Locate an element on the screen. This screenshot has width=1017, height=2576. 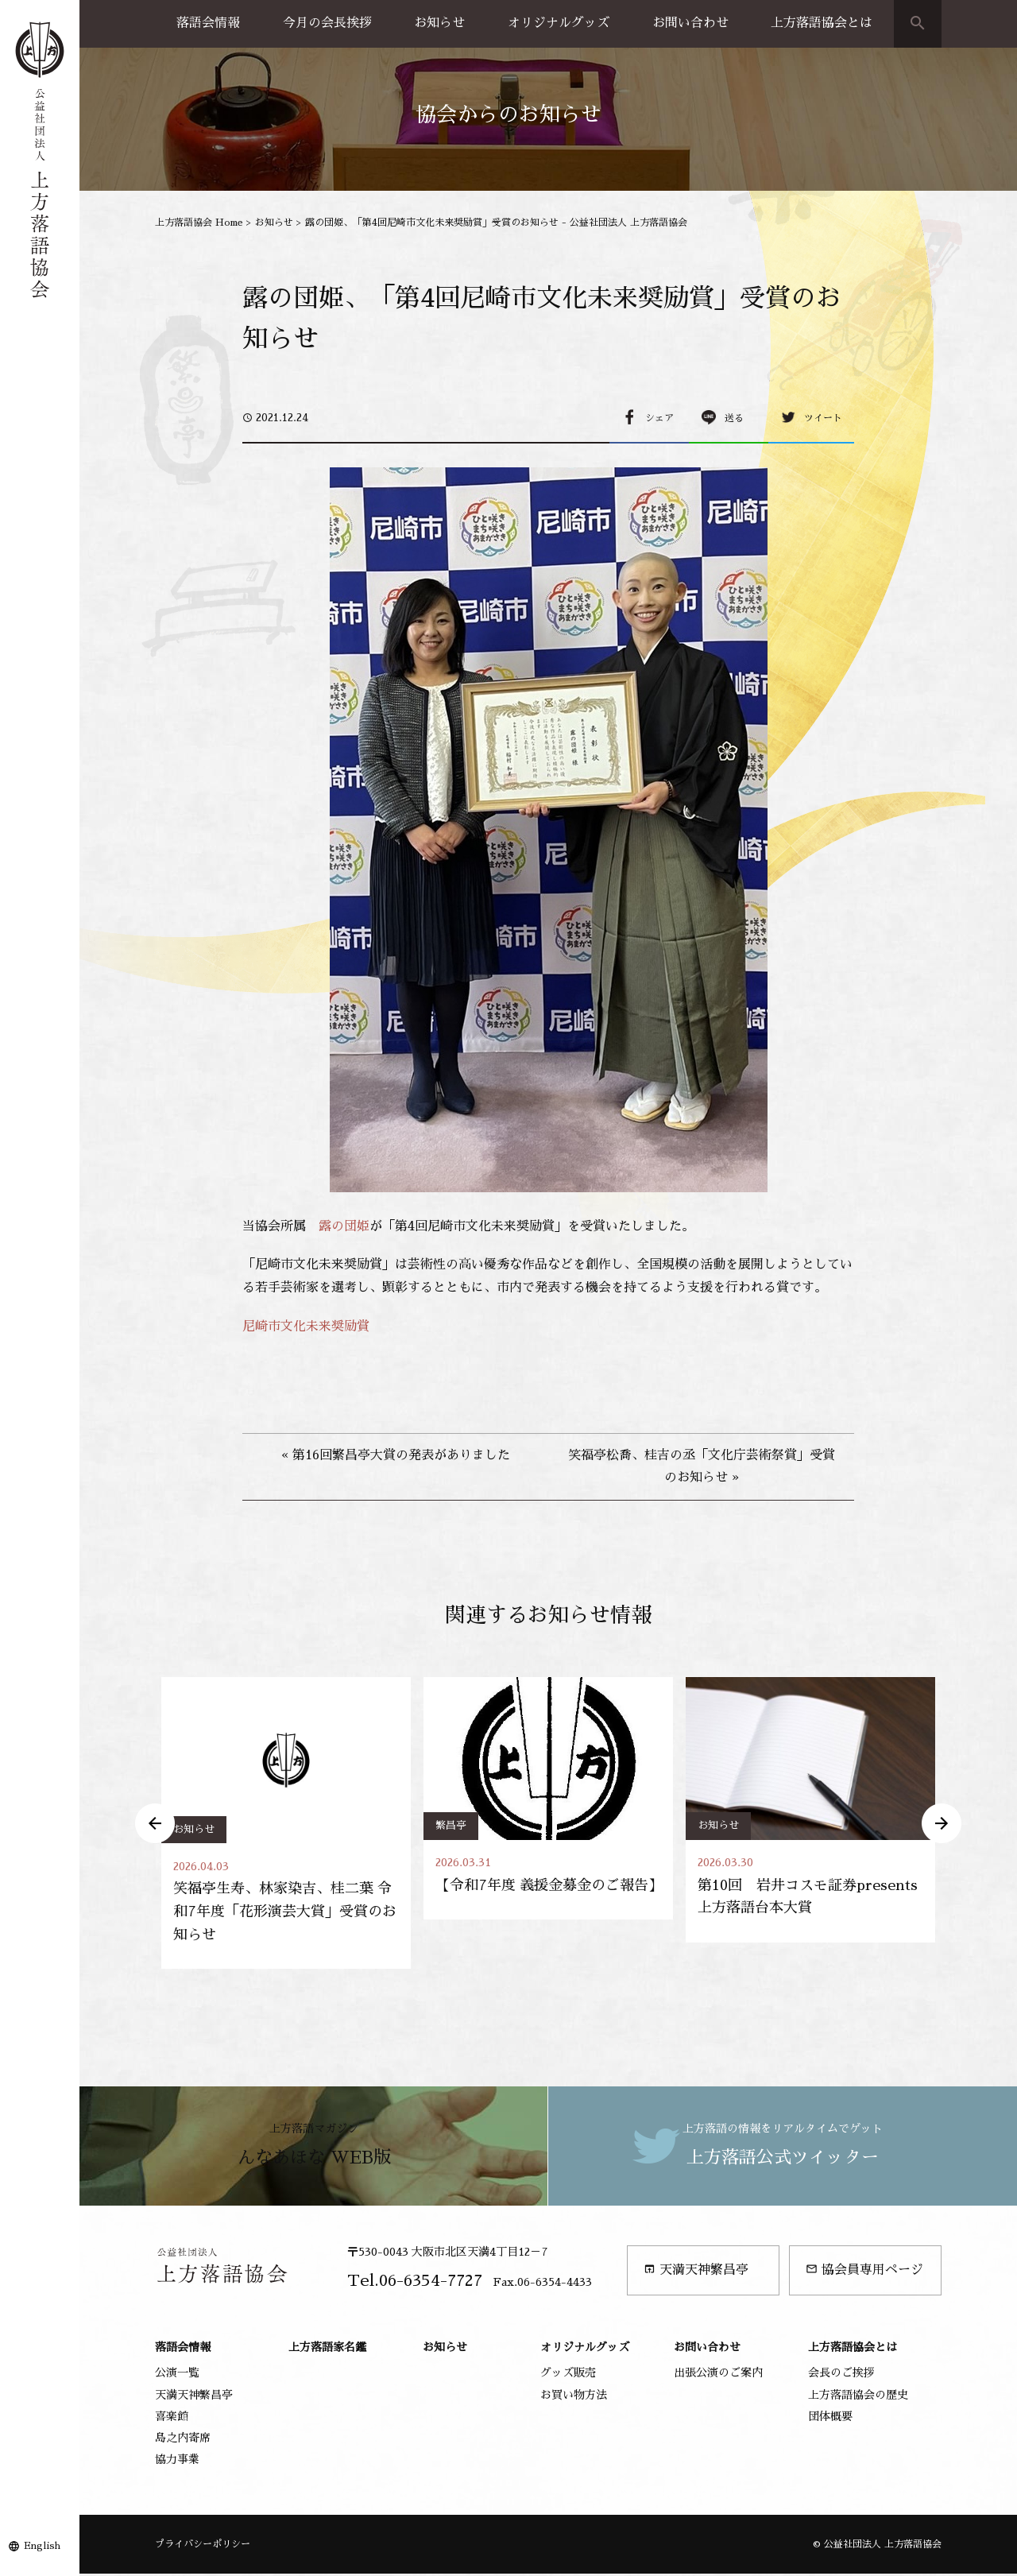
お問い合わせ is located at coordinates (690, 23).